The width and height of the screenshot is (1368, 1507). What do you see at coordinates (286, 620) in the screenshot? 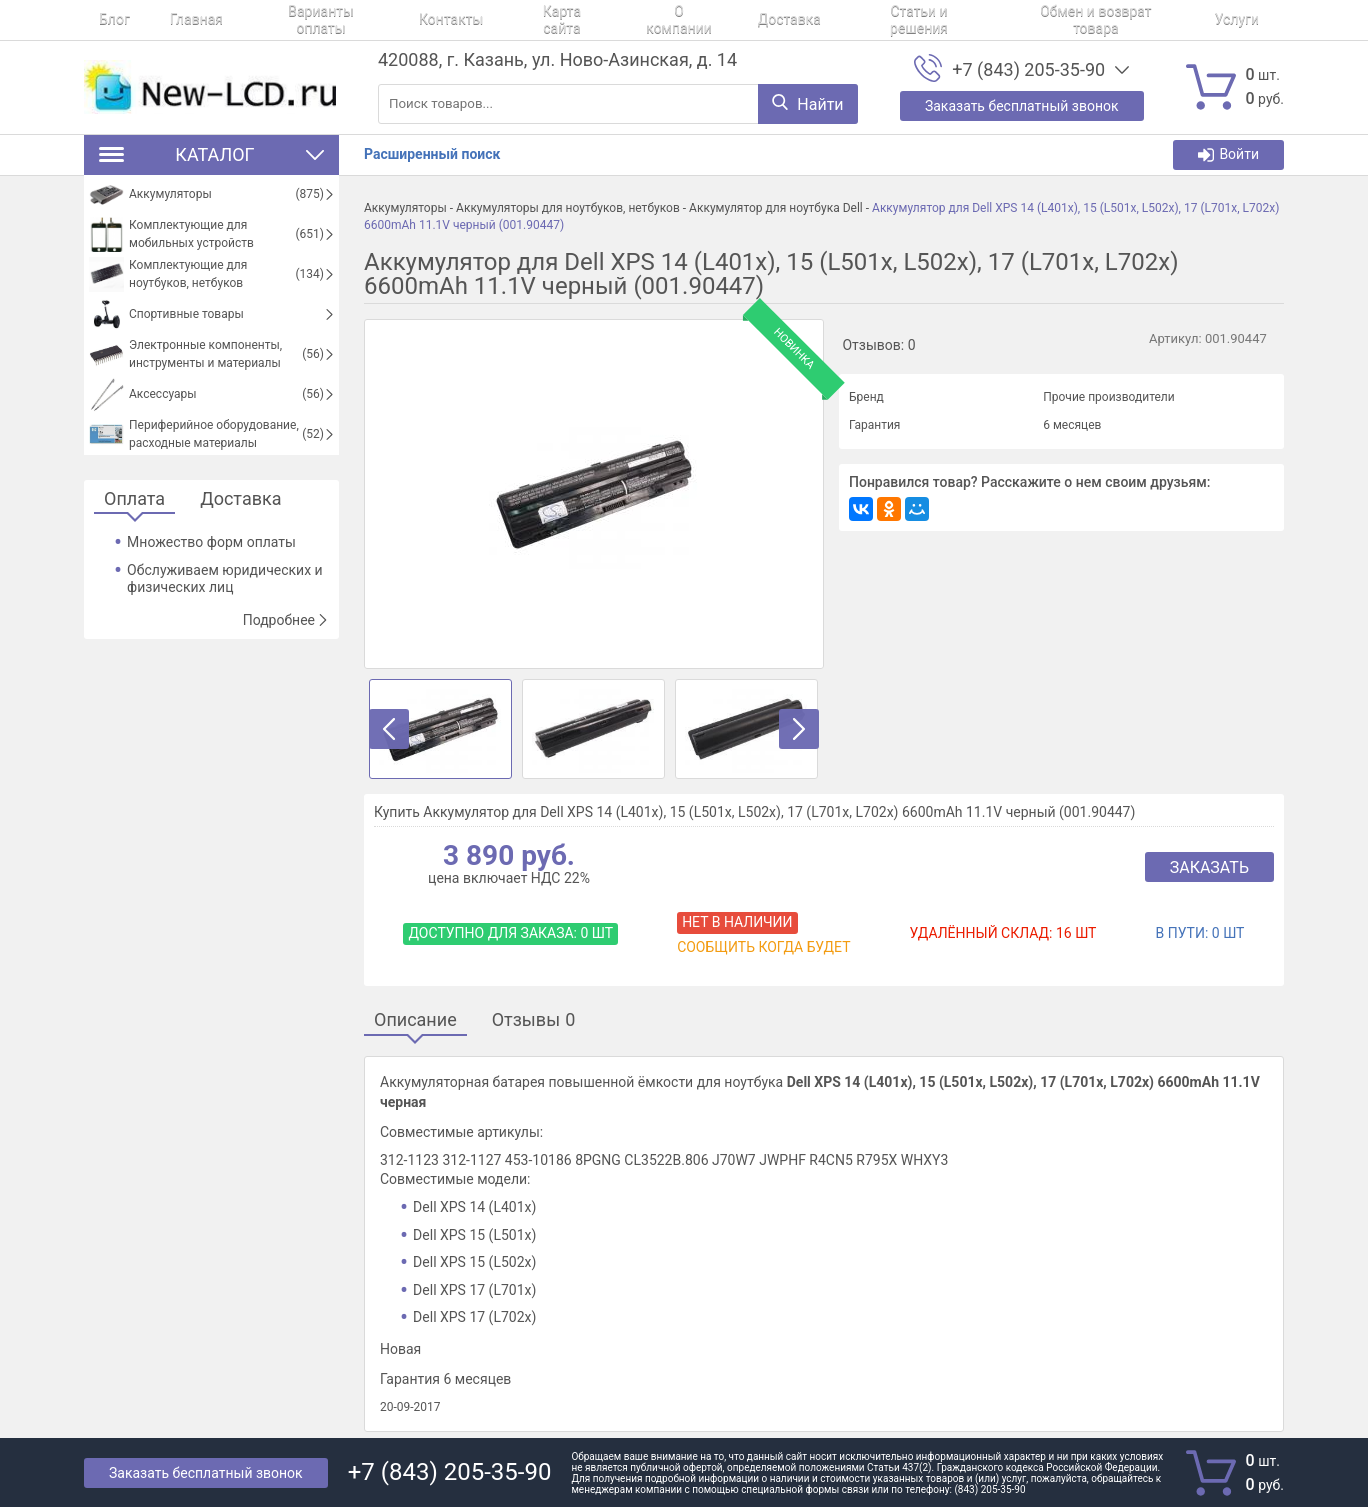
I see `Подробнее` at bounding box center [286, 620].